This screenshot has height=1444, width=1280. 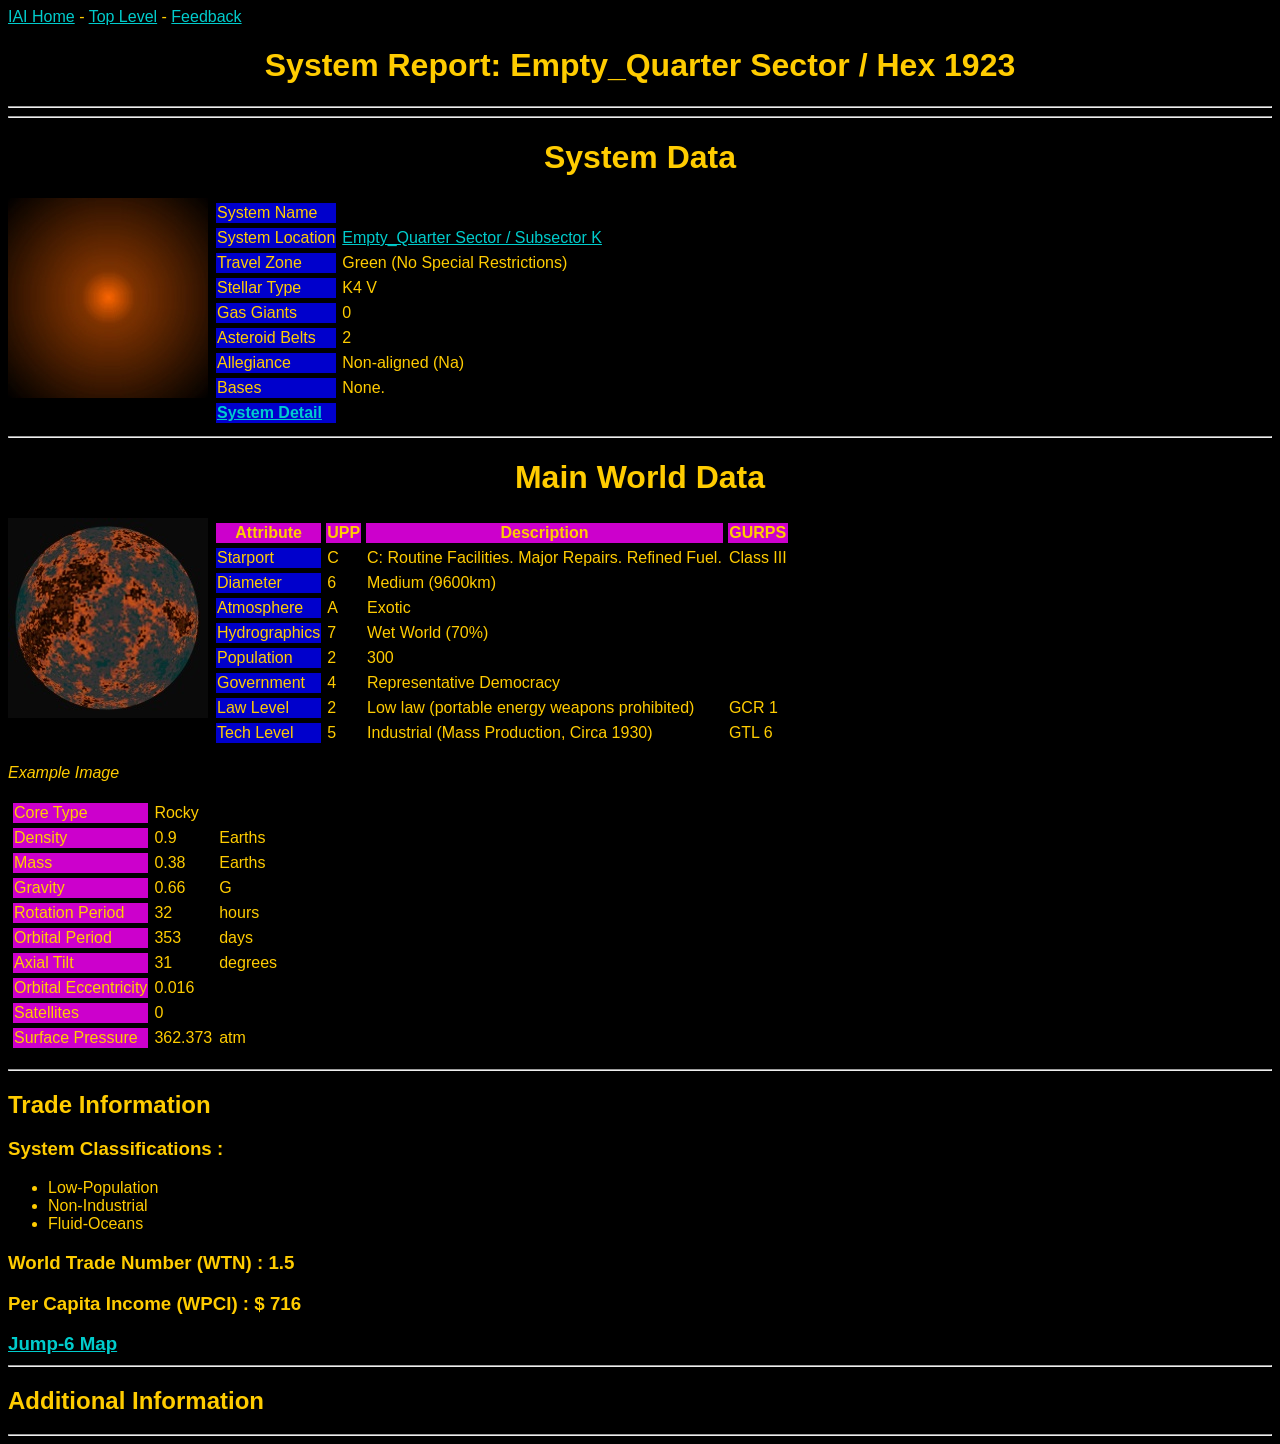 I want to click on Top Level, so click(x=123, y=16).